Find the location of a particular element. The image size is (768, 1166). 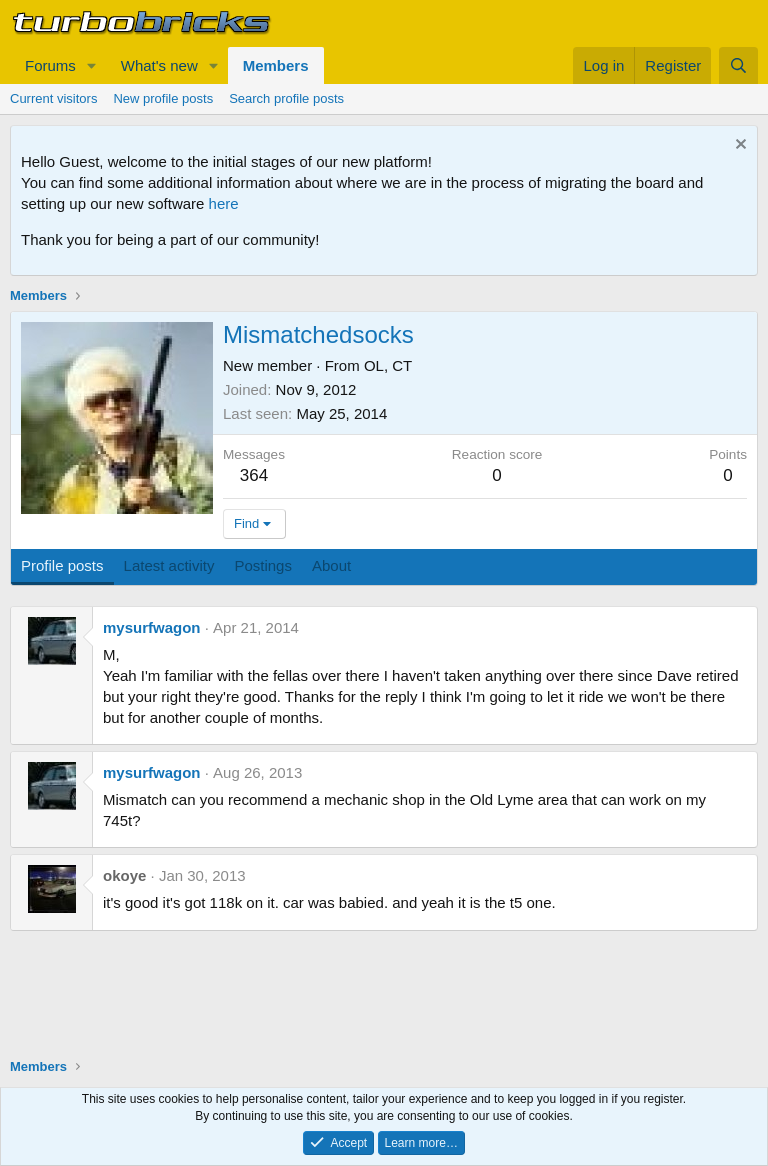

[Search] is located at coordinates (738, 65).